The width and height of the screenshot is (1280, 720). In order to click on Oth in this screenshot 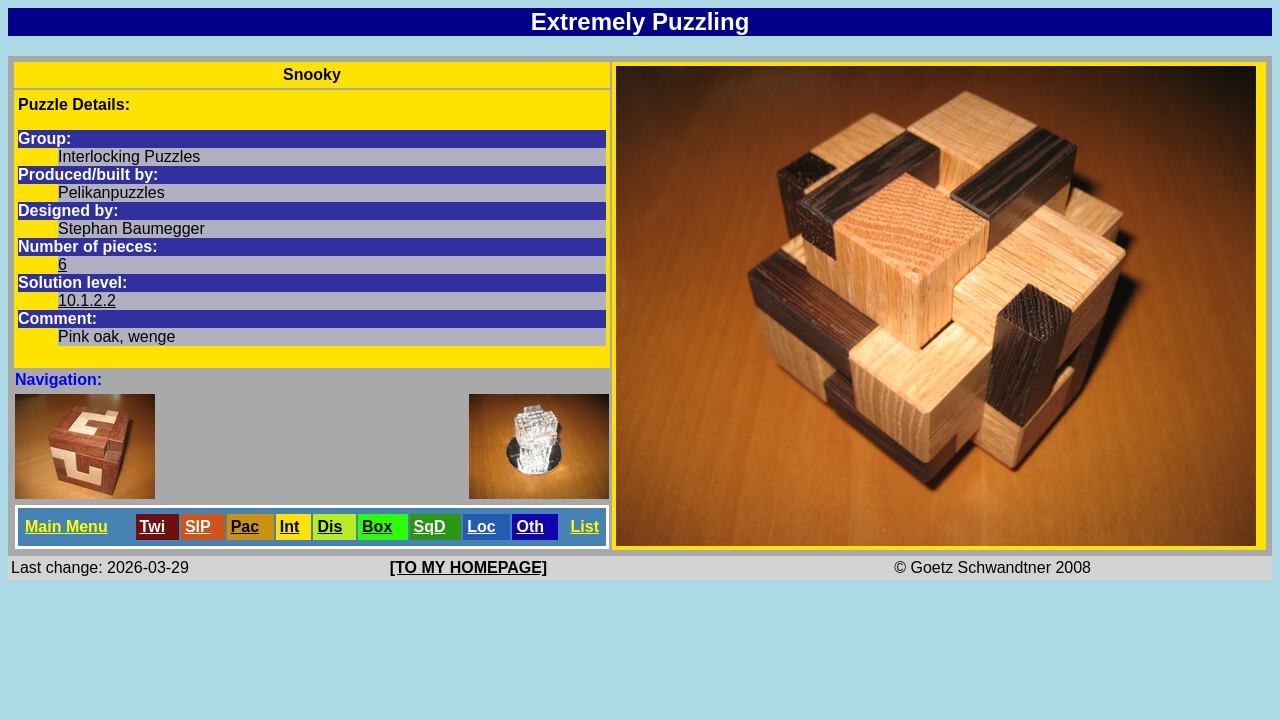, I will do `click(530, 526)`.